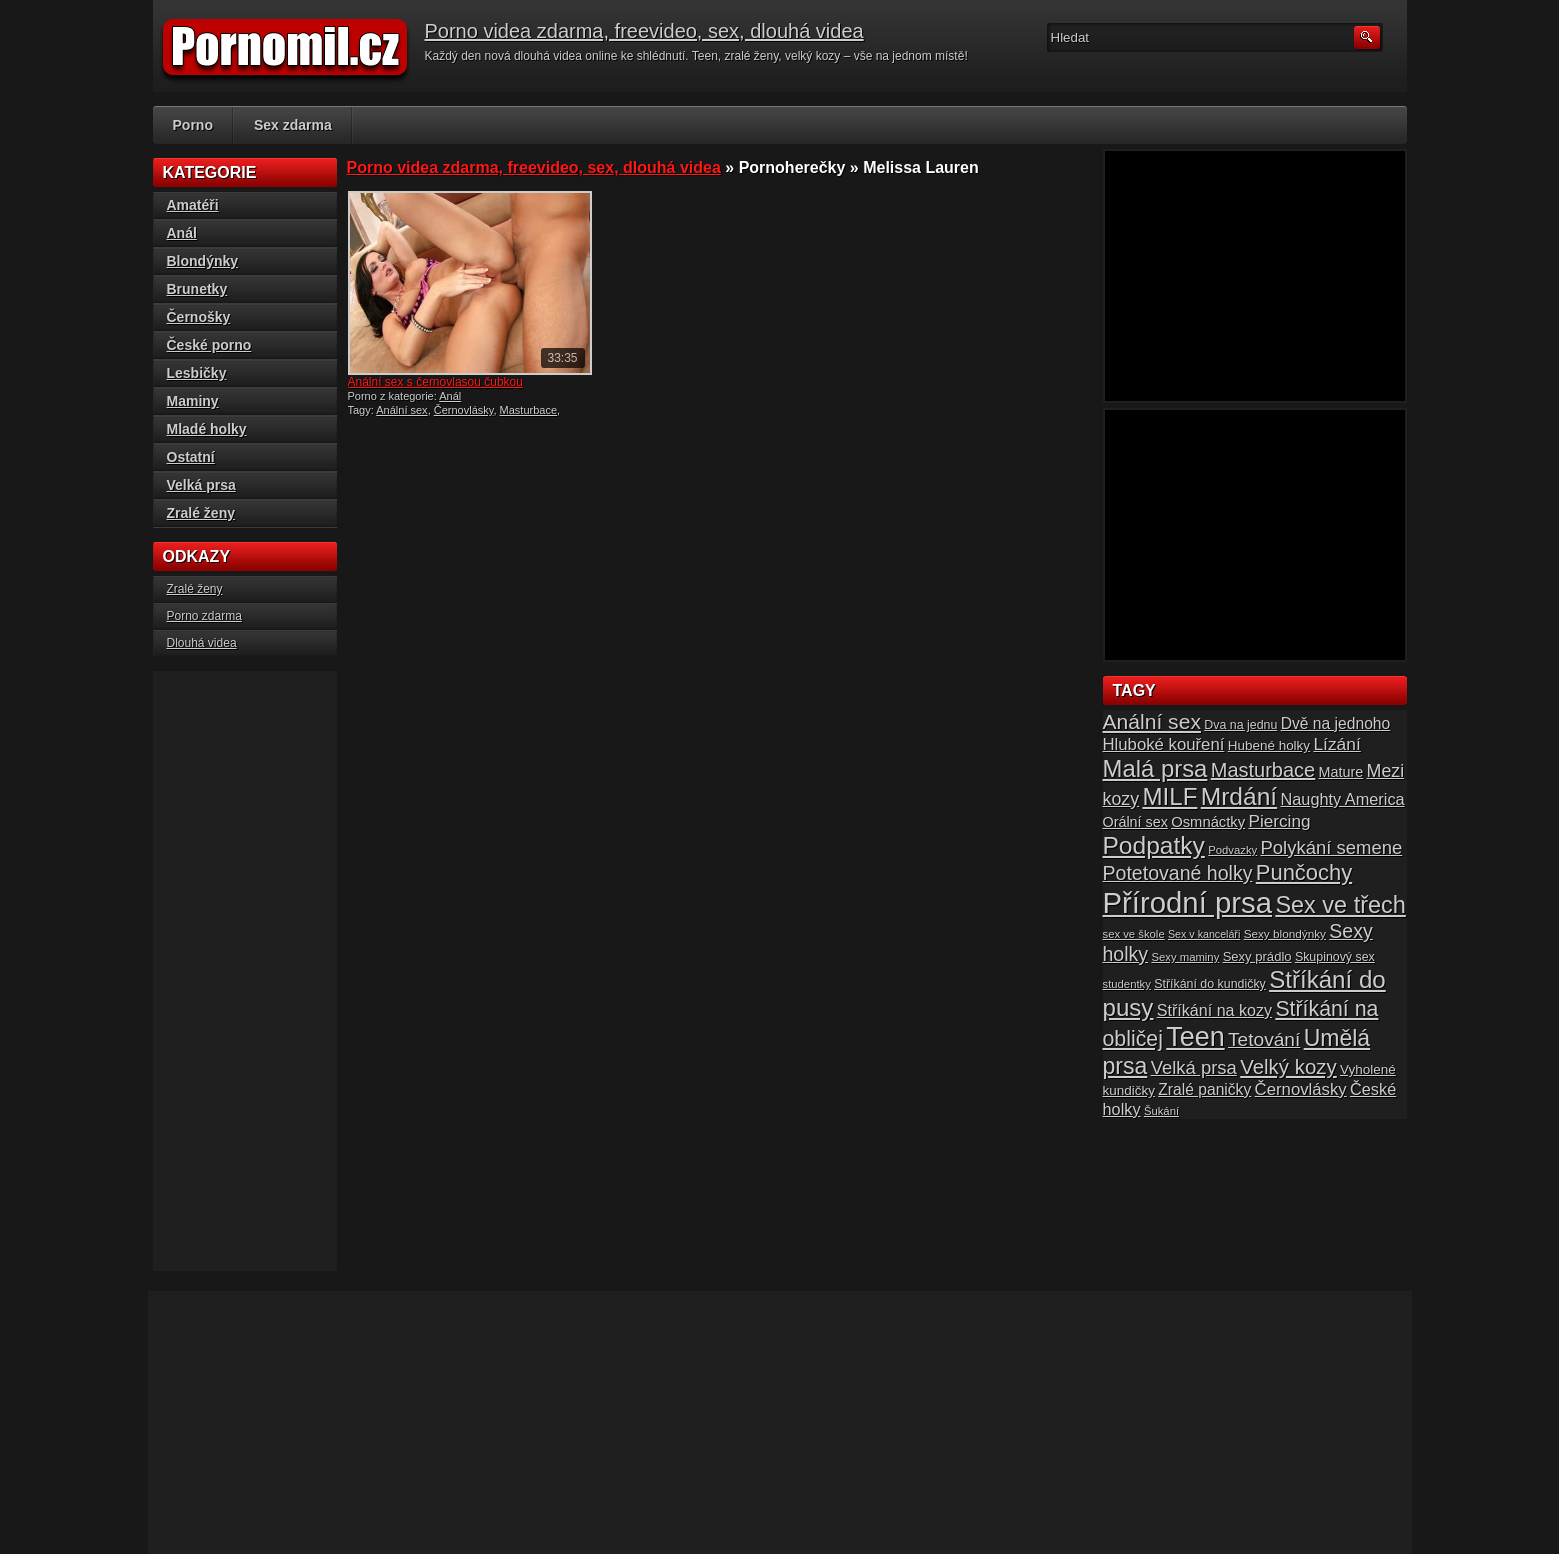 This screenshot has height=1554, width=1559. Describe the element at coordinates (1285, 933) in the screenshot. I see `Sexy blondýnky [Sexy blondýnky (15 položek)]` at that location.